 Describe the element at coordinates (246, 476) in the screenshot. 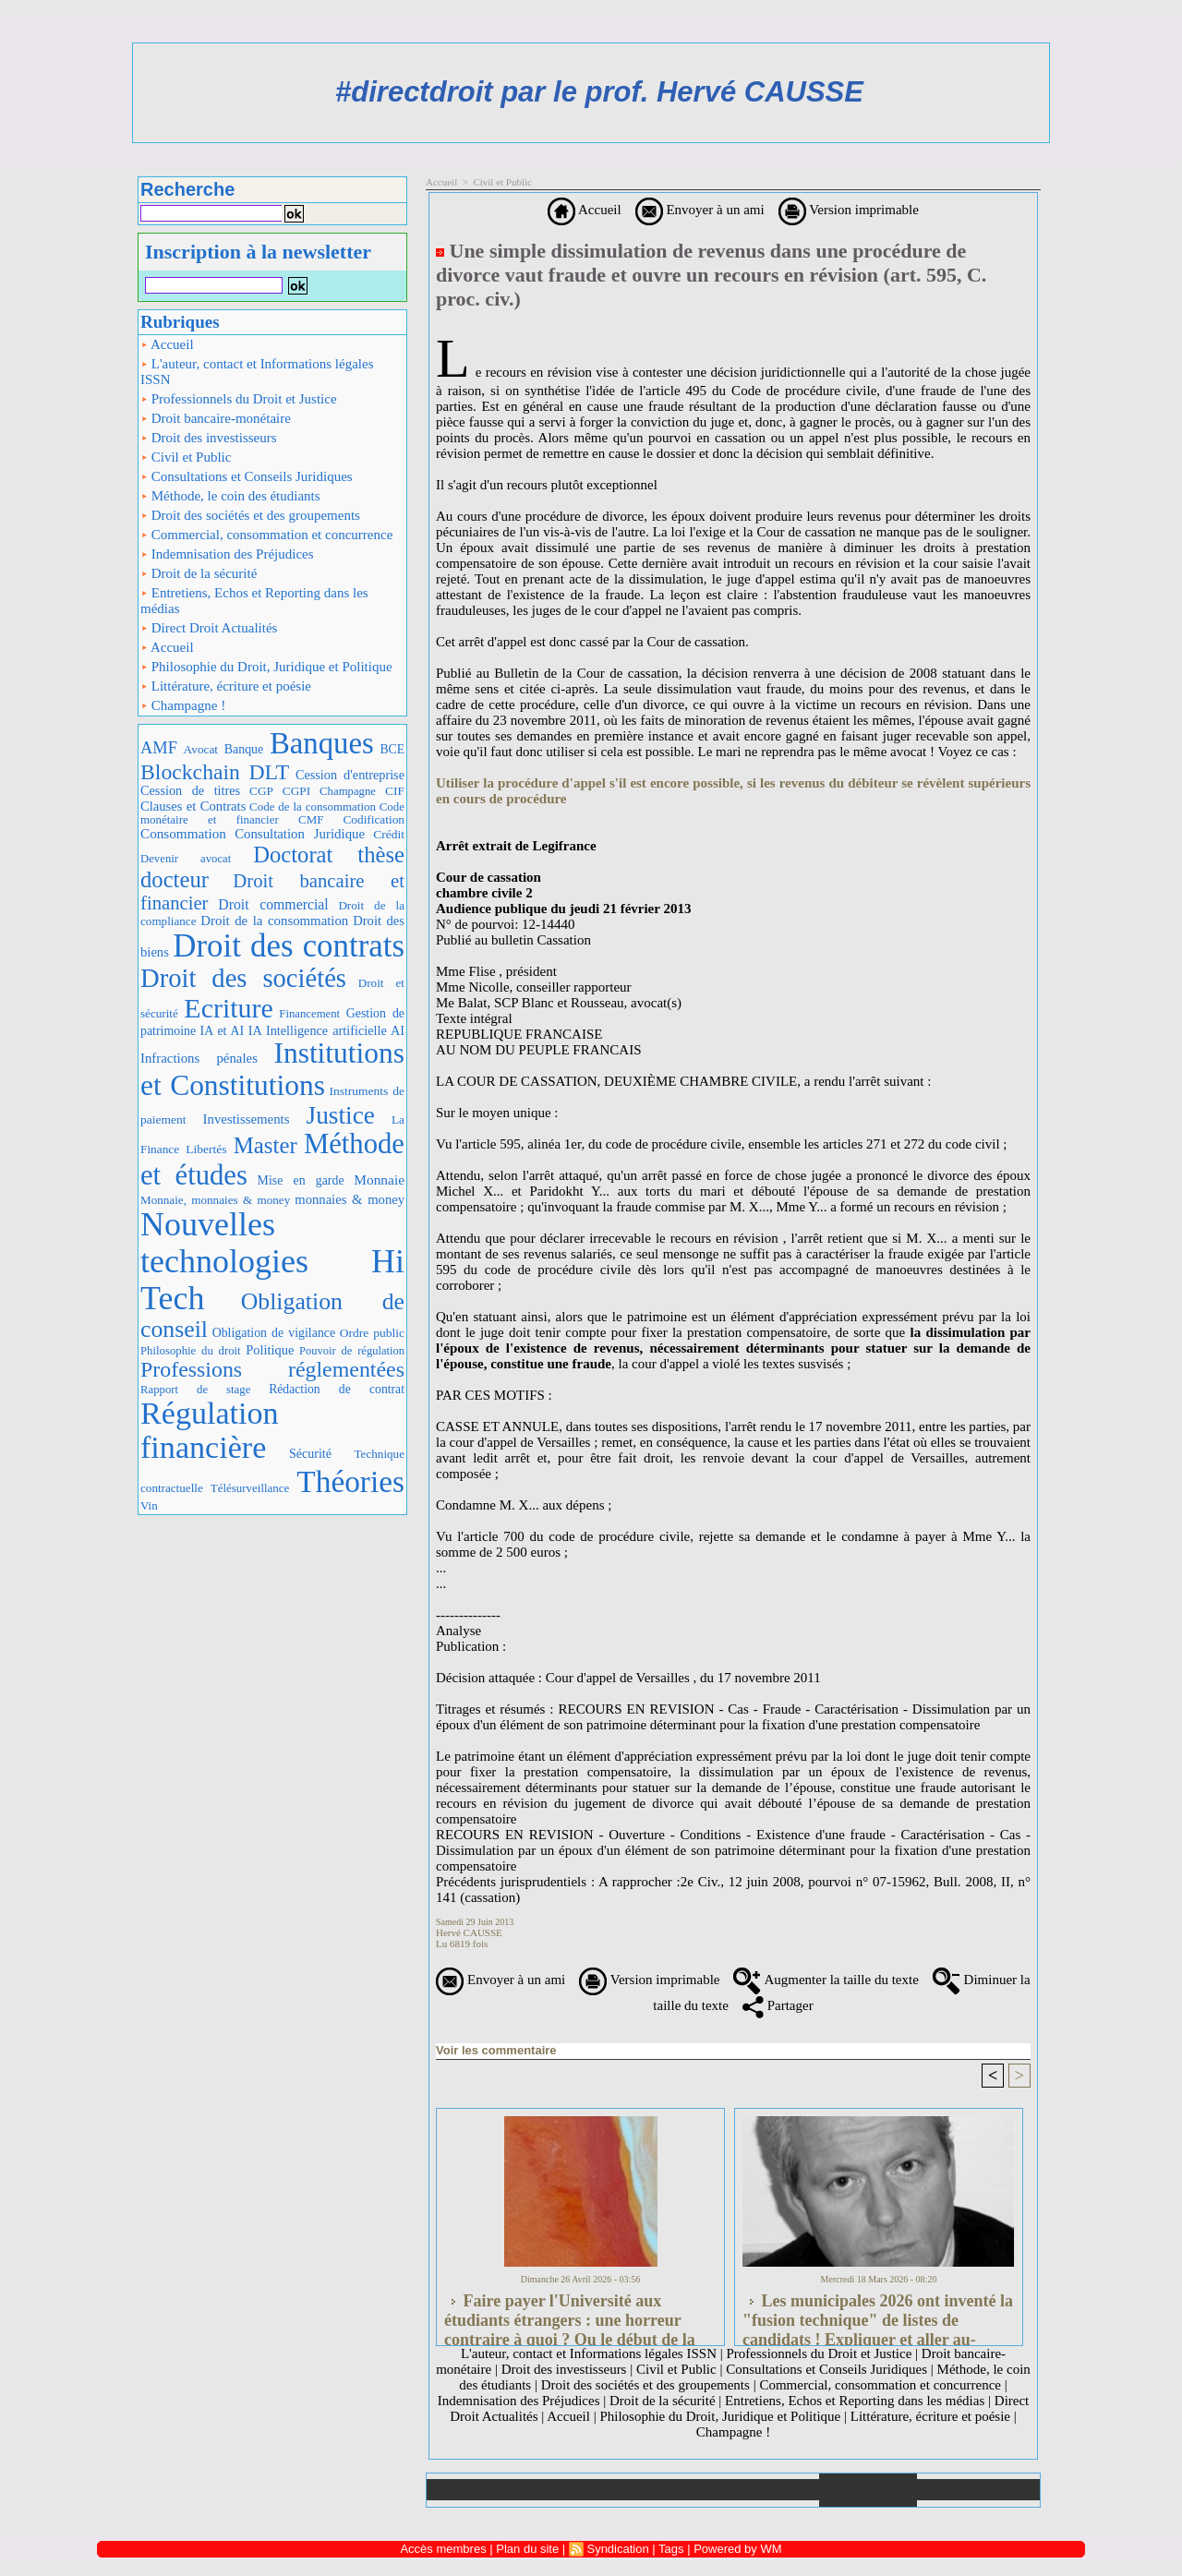

I see `Consultations et Conseils Juridiques` at that location.